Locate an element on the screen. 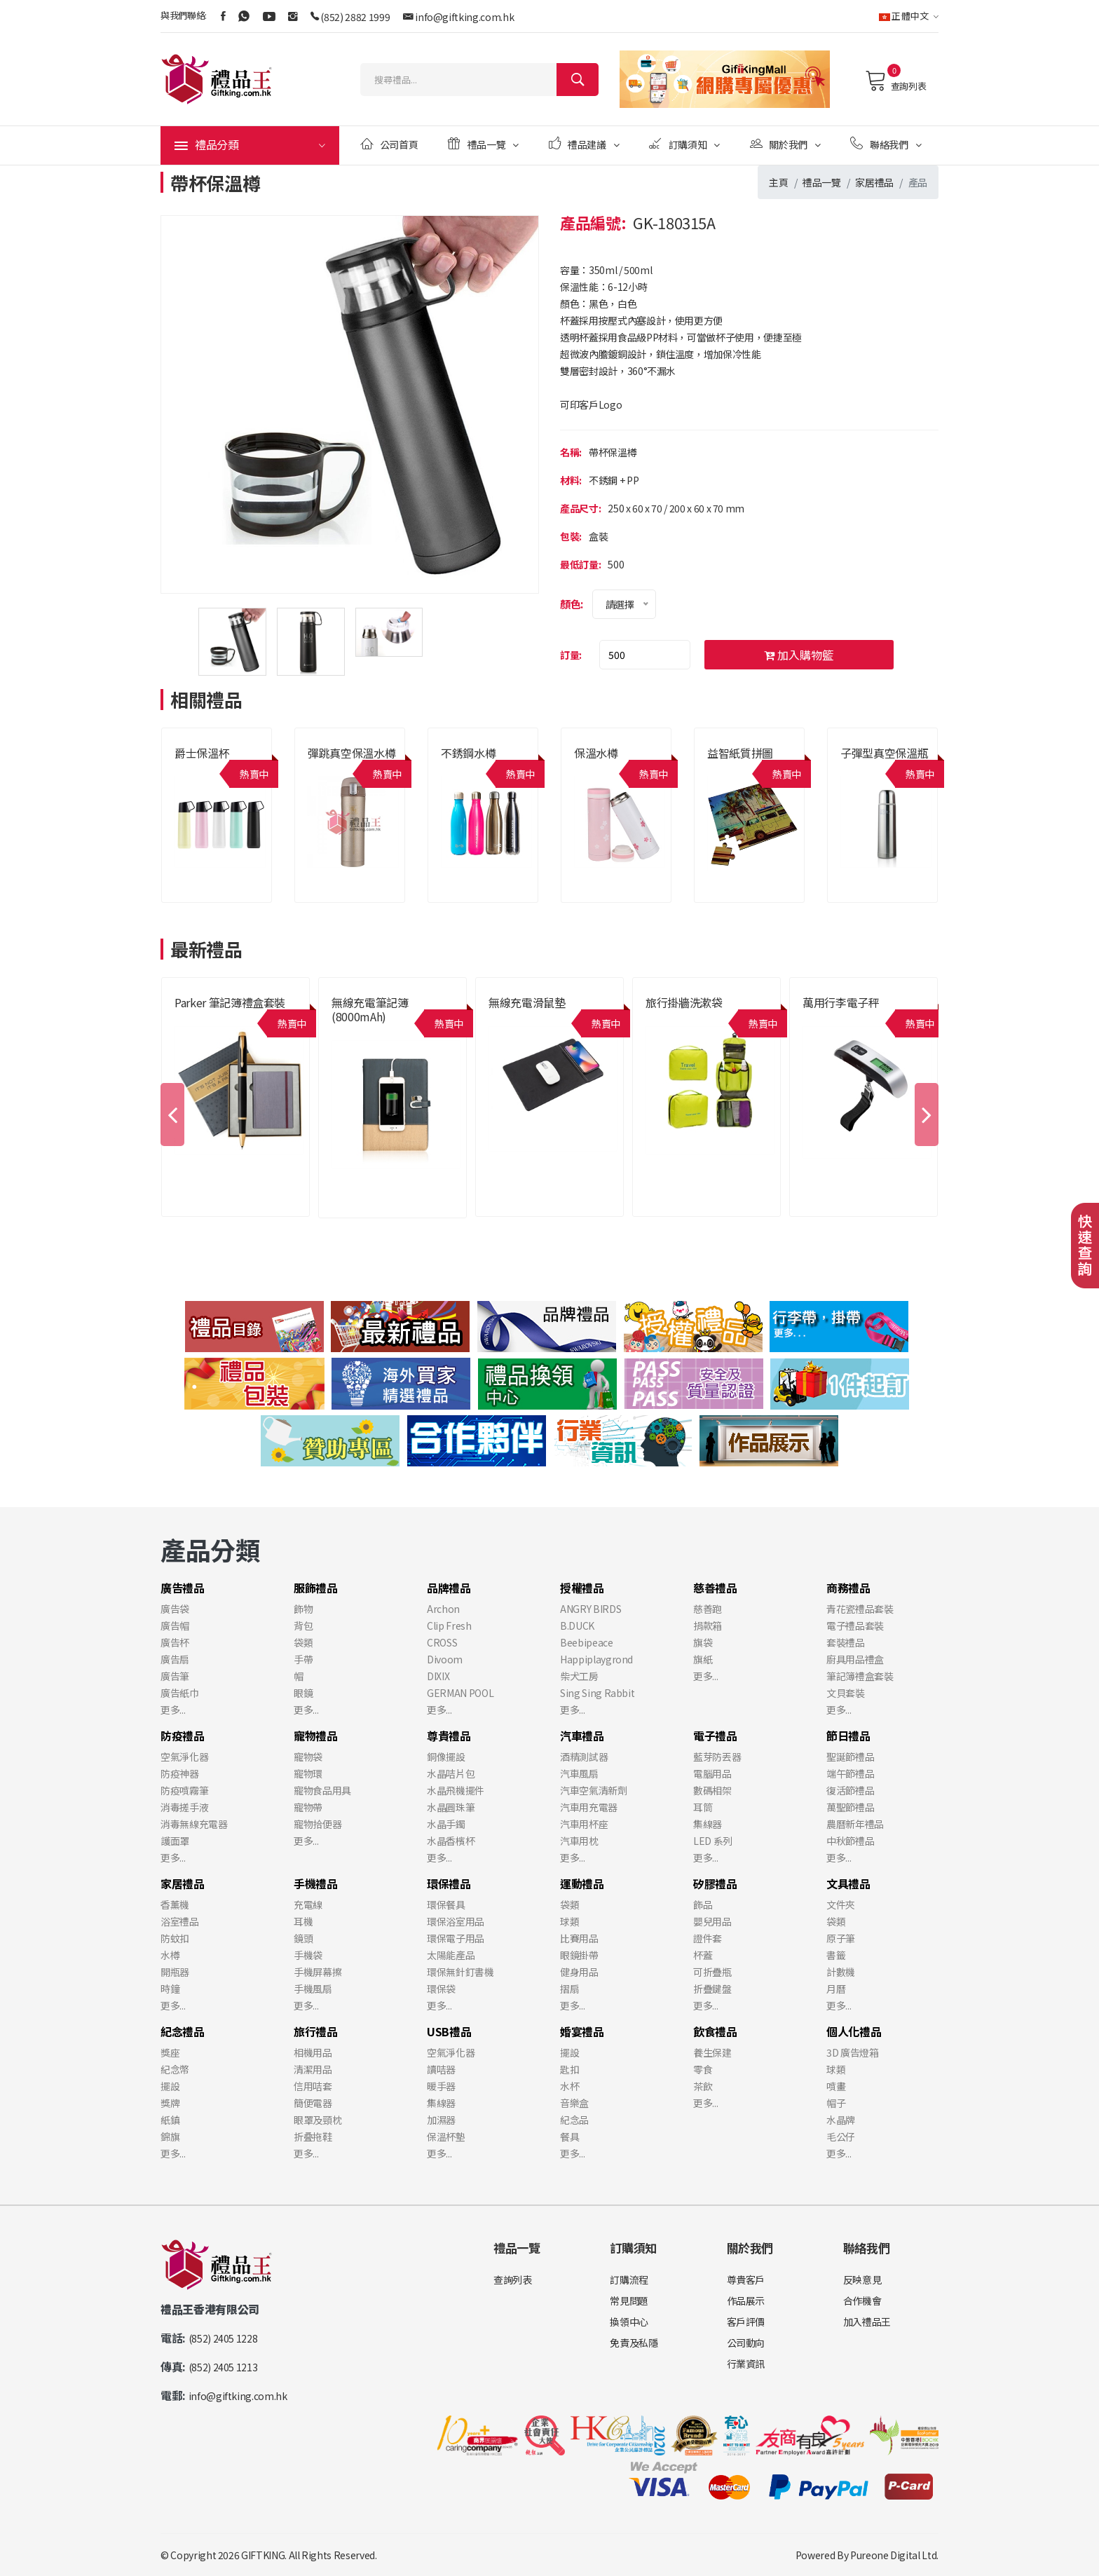  訂購流程 is located at coordinates (629, 2279).